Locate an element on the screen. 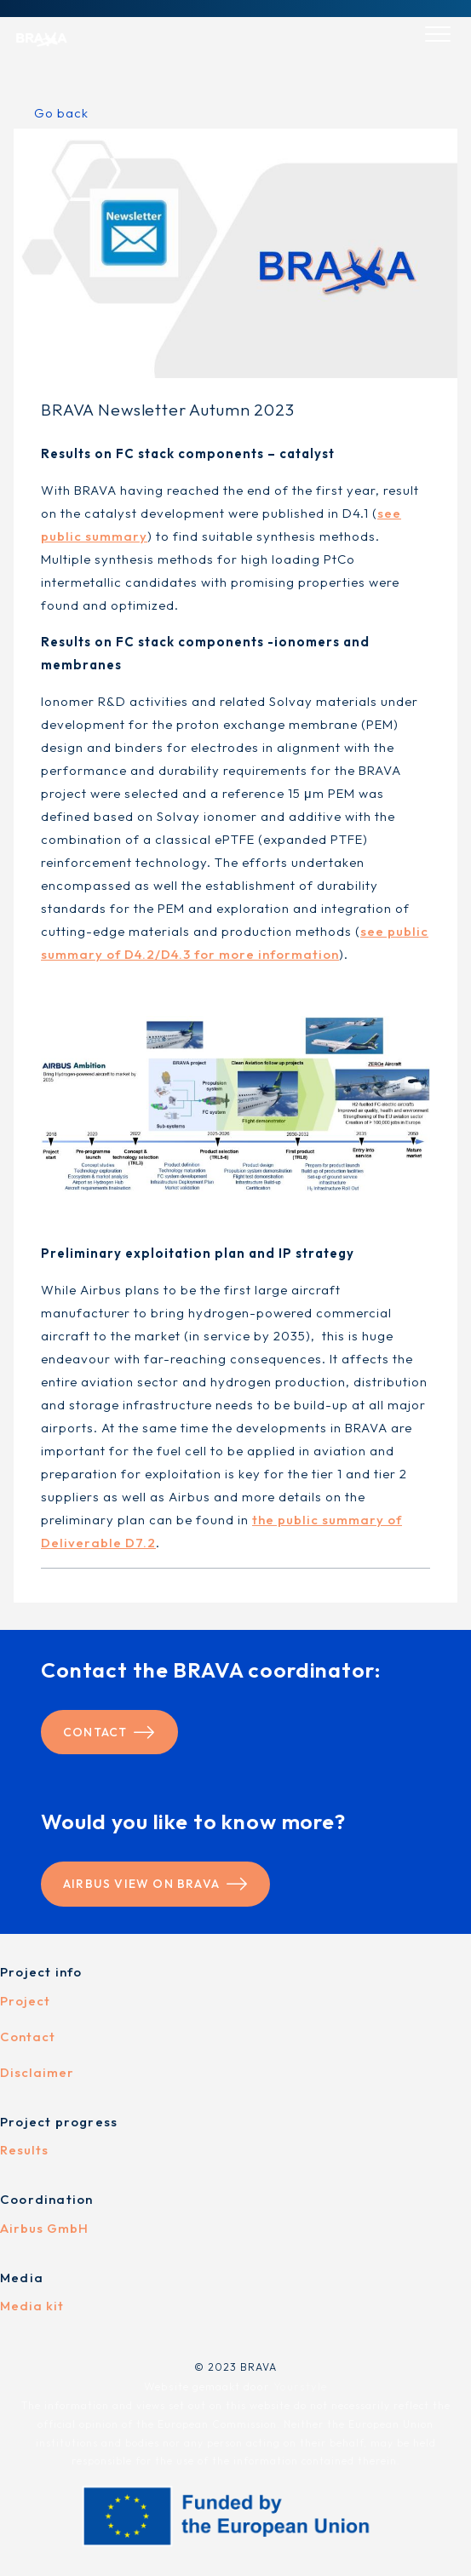  Airbus GmbH is located at coordinates (44, 2228).